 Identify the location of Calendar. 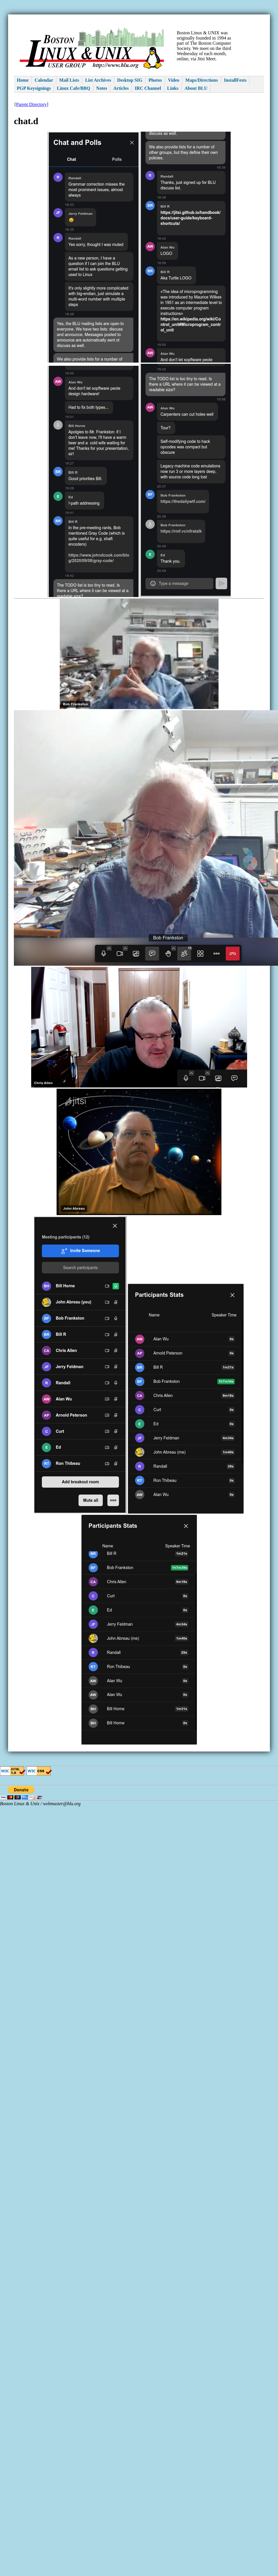
(44, 80).